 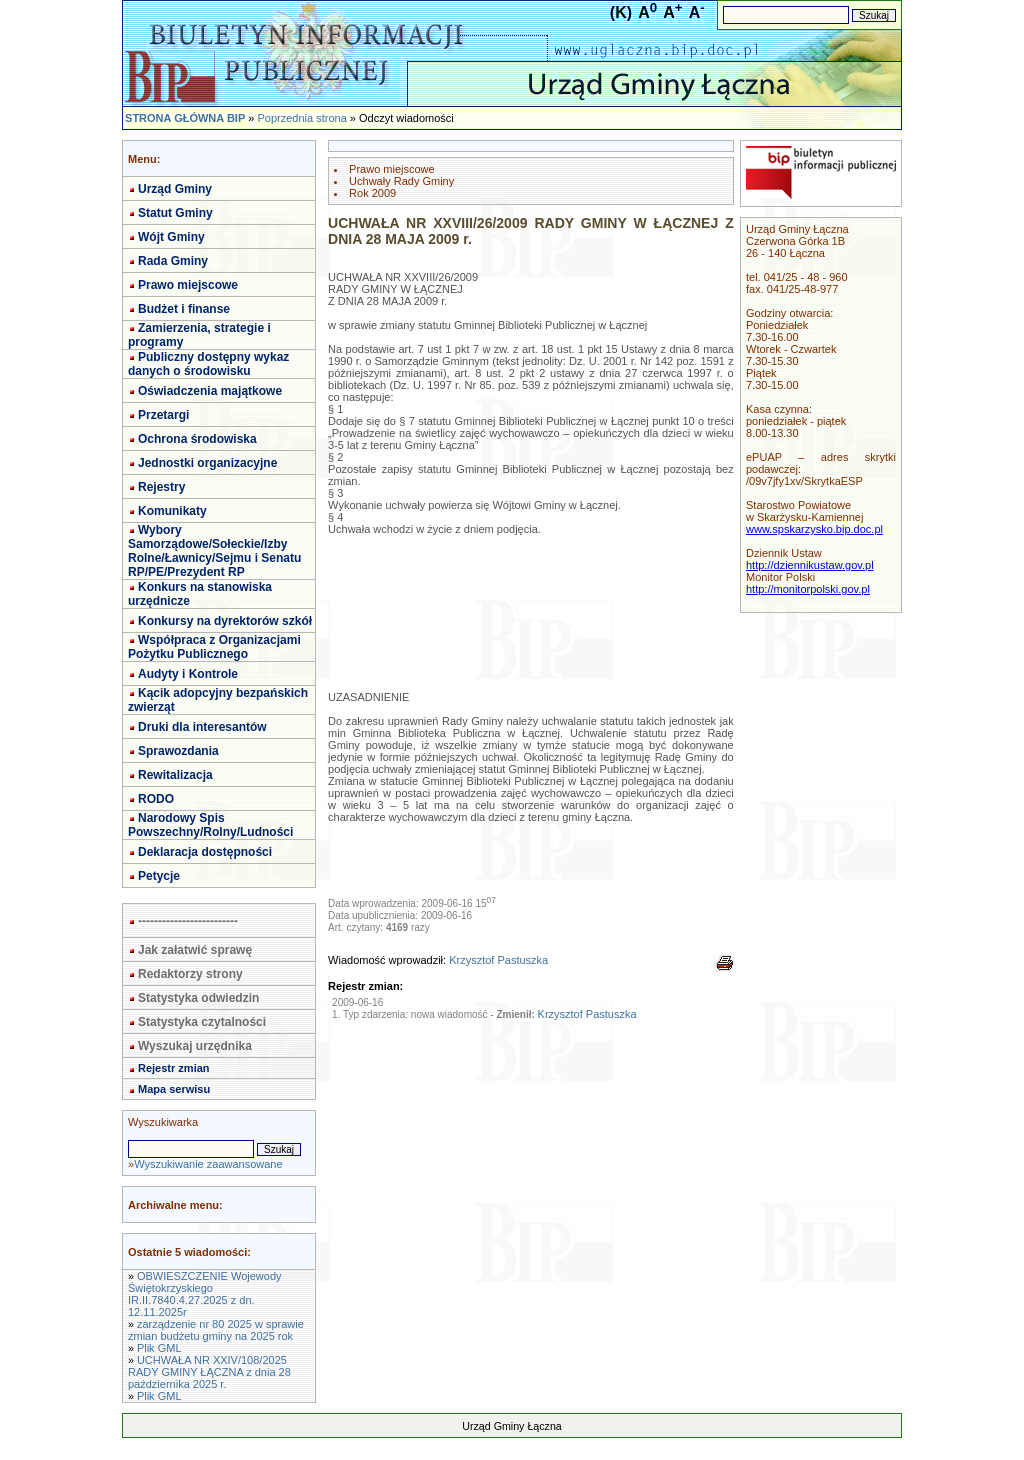 I want to click on Ochrona środowiska, so click(x=197, y=439).